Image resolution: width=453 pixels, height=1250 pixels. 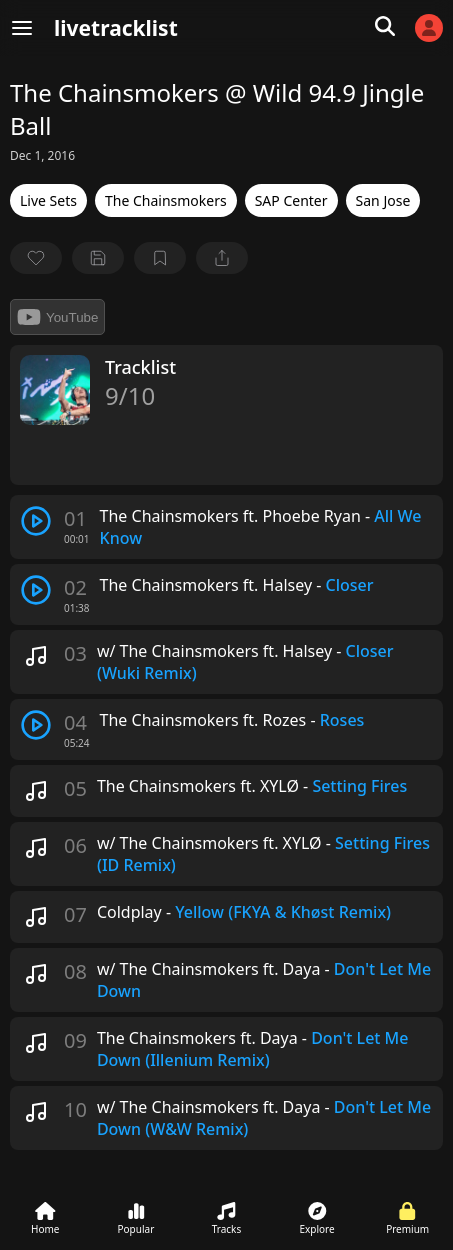 I want to click on Live Sets, so click(x=48, y=200).